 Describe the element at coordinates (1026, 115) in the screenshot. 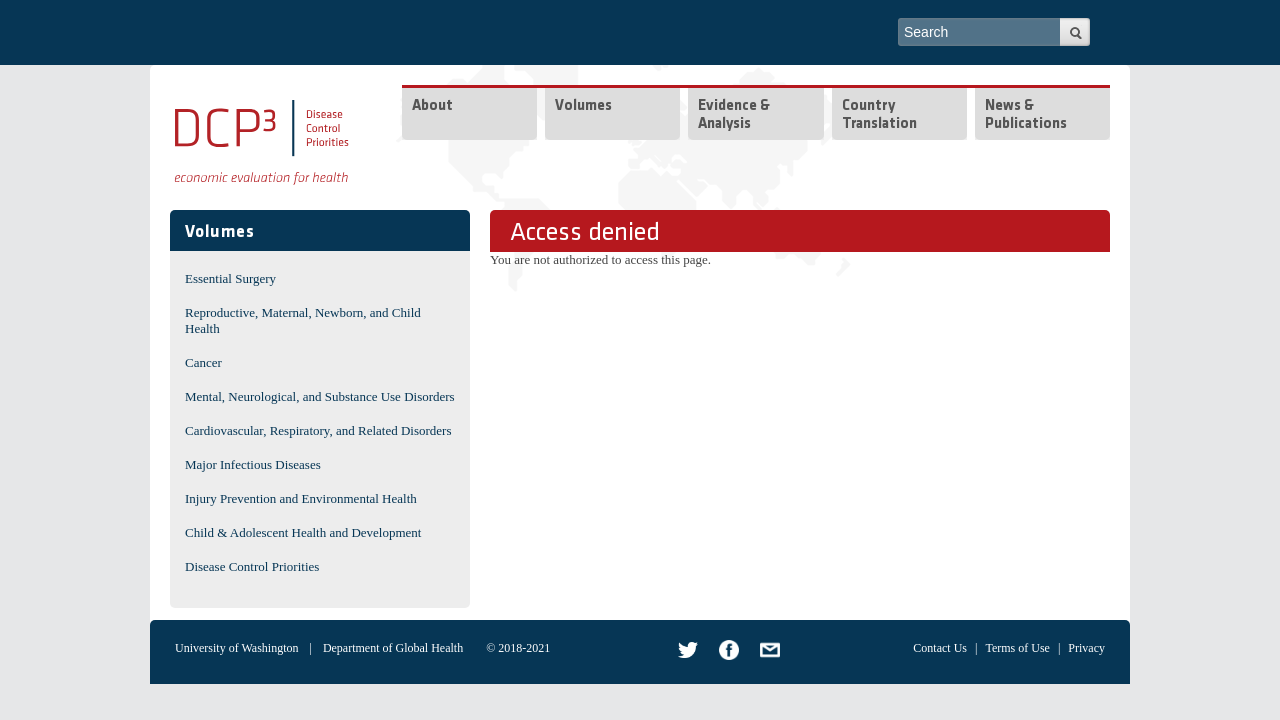

I see `News & Publications` at that location.